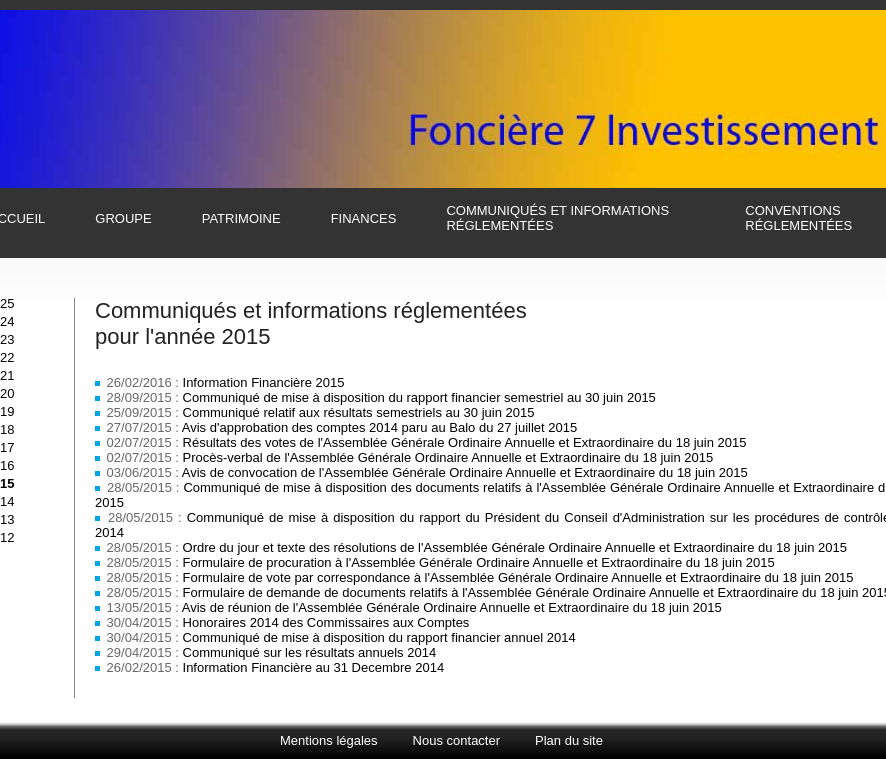  Describe the element at coordinates (569, 740) in the screenshot. I see `Plan du site` at that location.